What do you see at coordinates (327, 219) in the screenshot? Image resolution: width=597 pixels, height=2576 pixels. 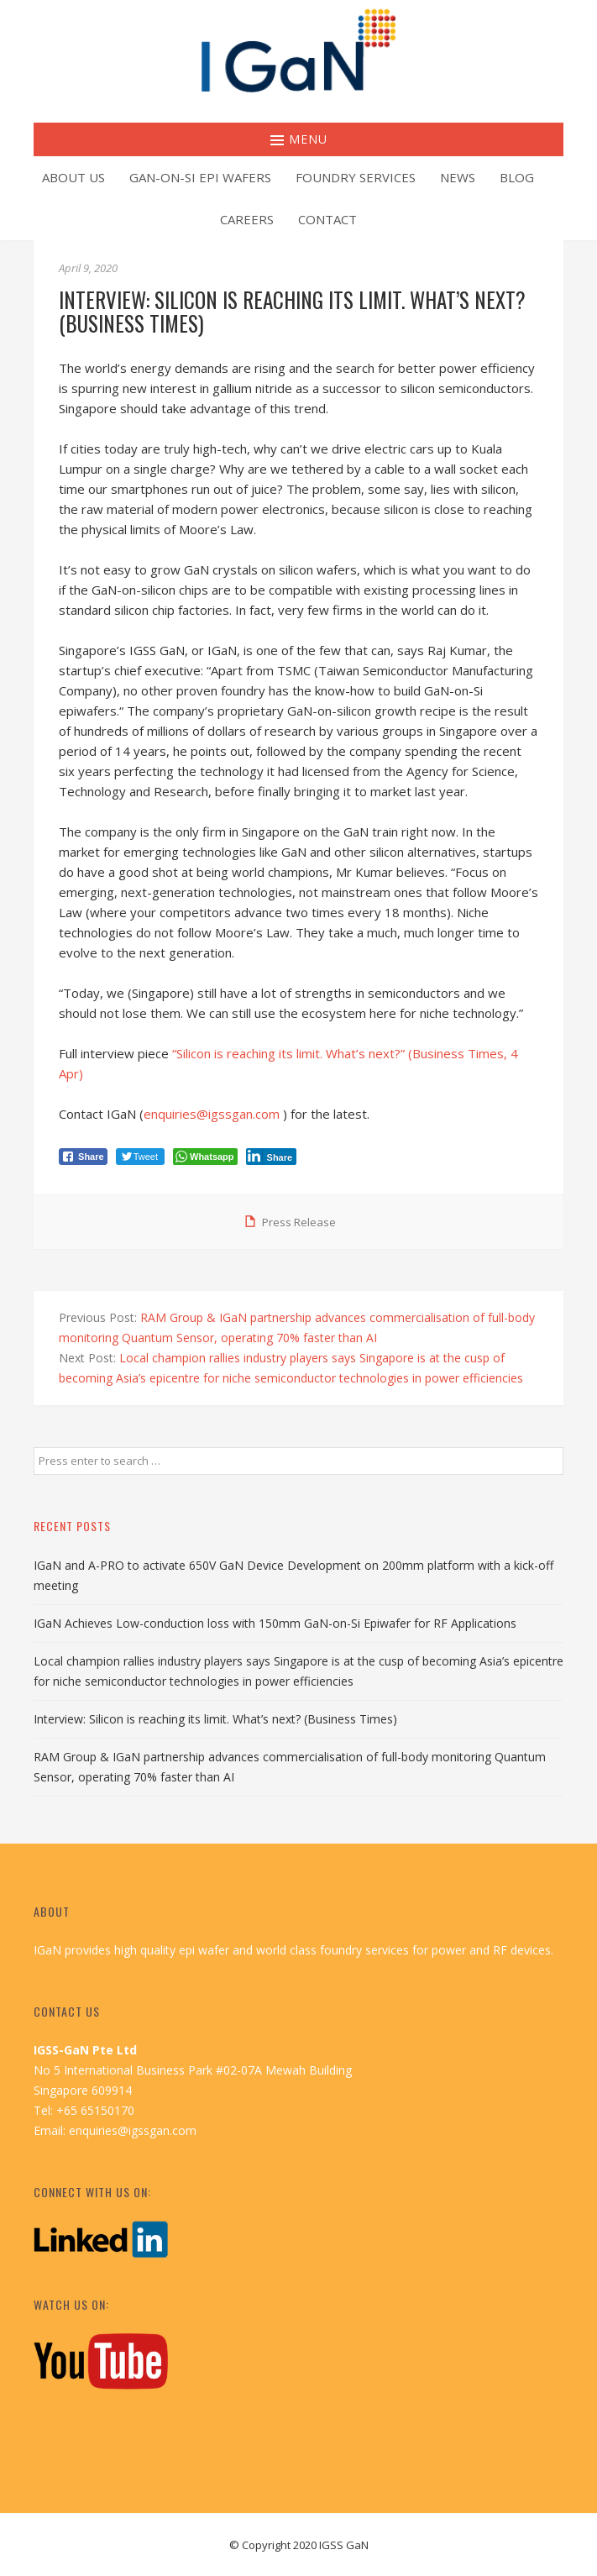 I see `Contact` at bounding box center [327, 219].